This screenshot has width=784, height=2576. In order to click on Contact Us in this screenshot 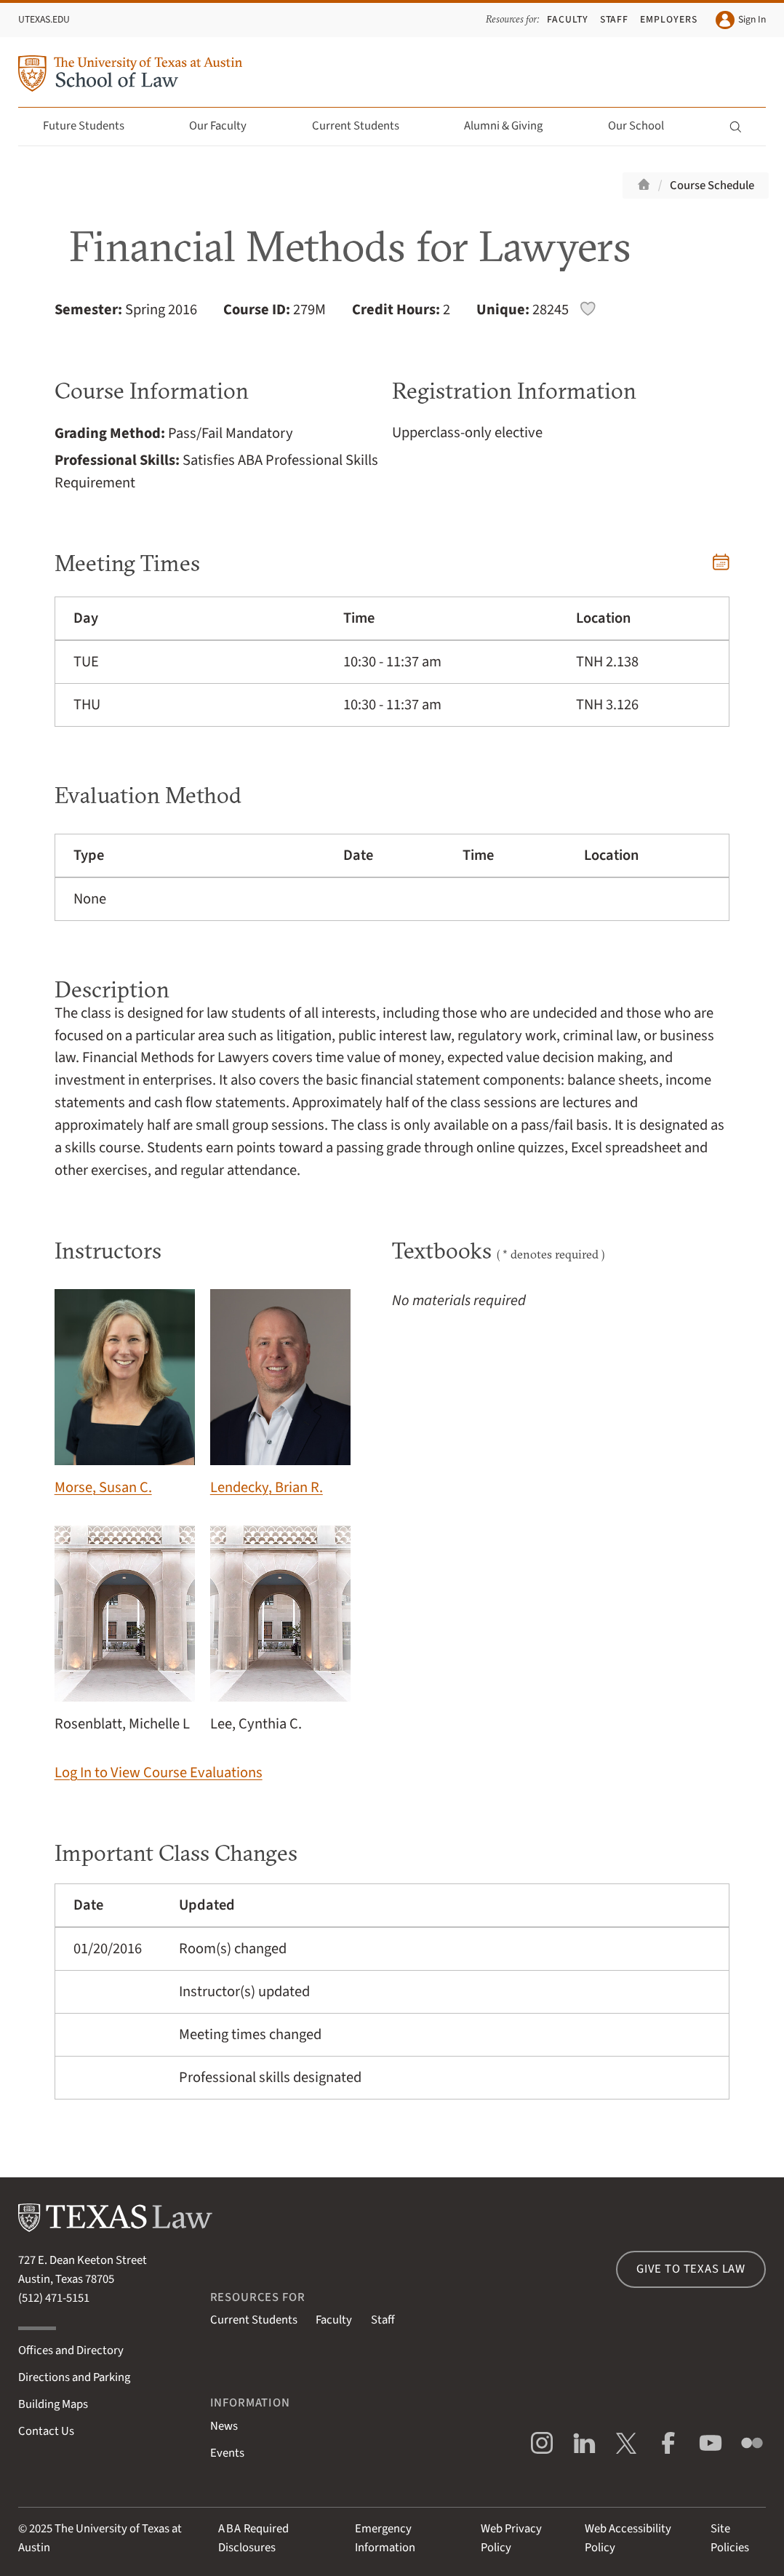, I will do `click(46, 2431)`.